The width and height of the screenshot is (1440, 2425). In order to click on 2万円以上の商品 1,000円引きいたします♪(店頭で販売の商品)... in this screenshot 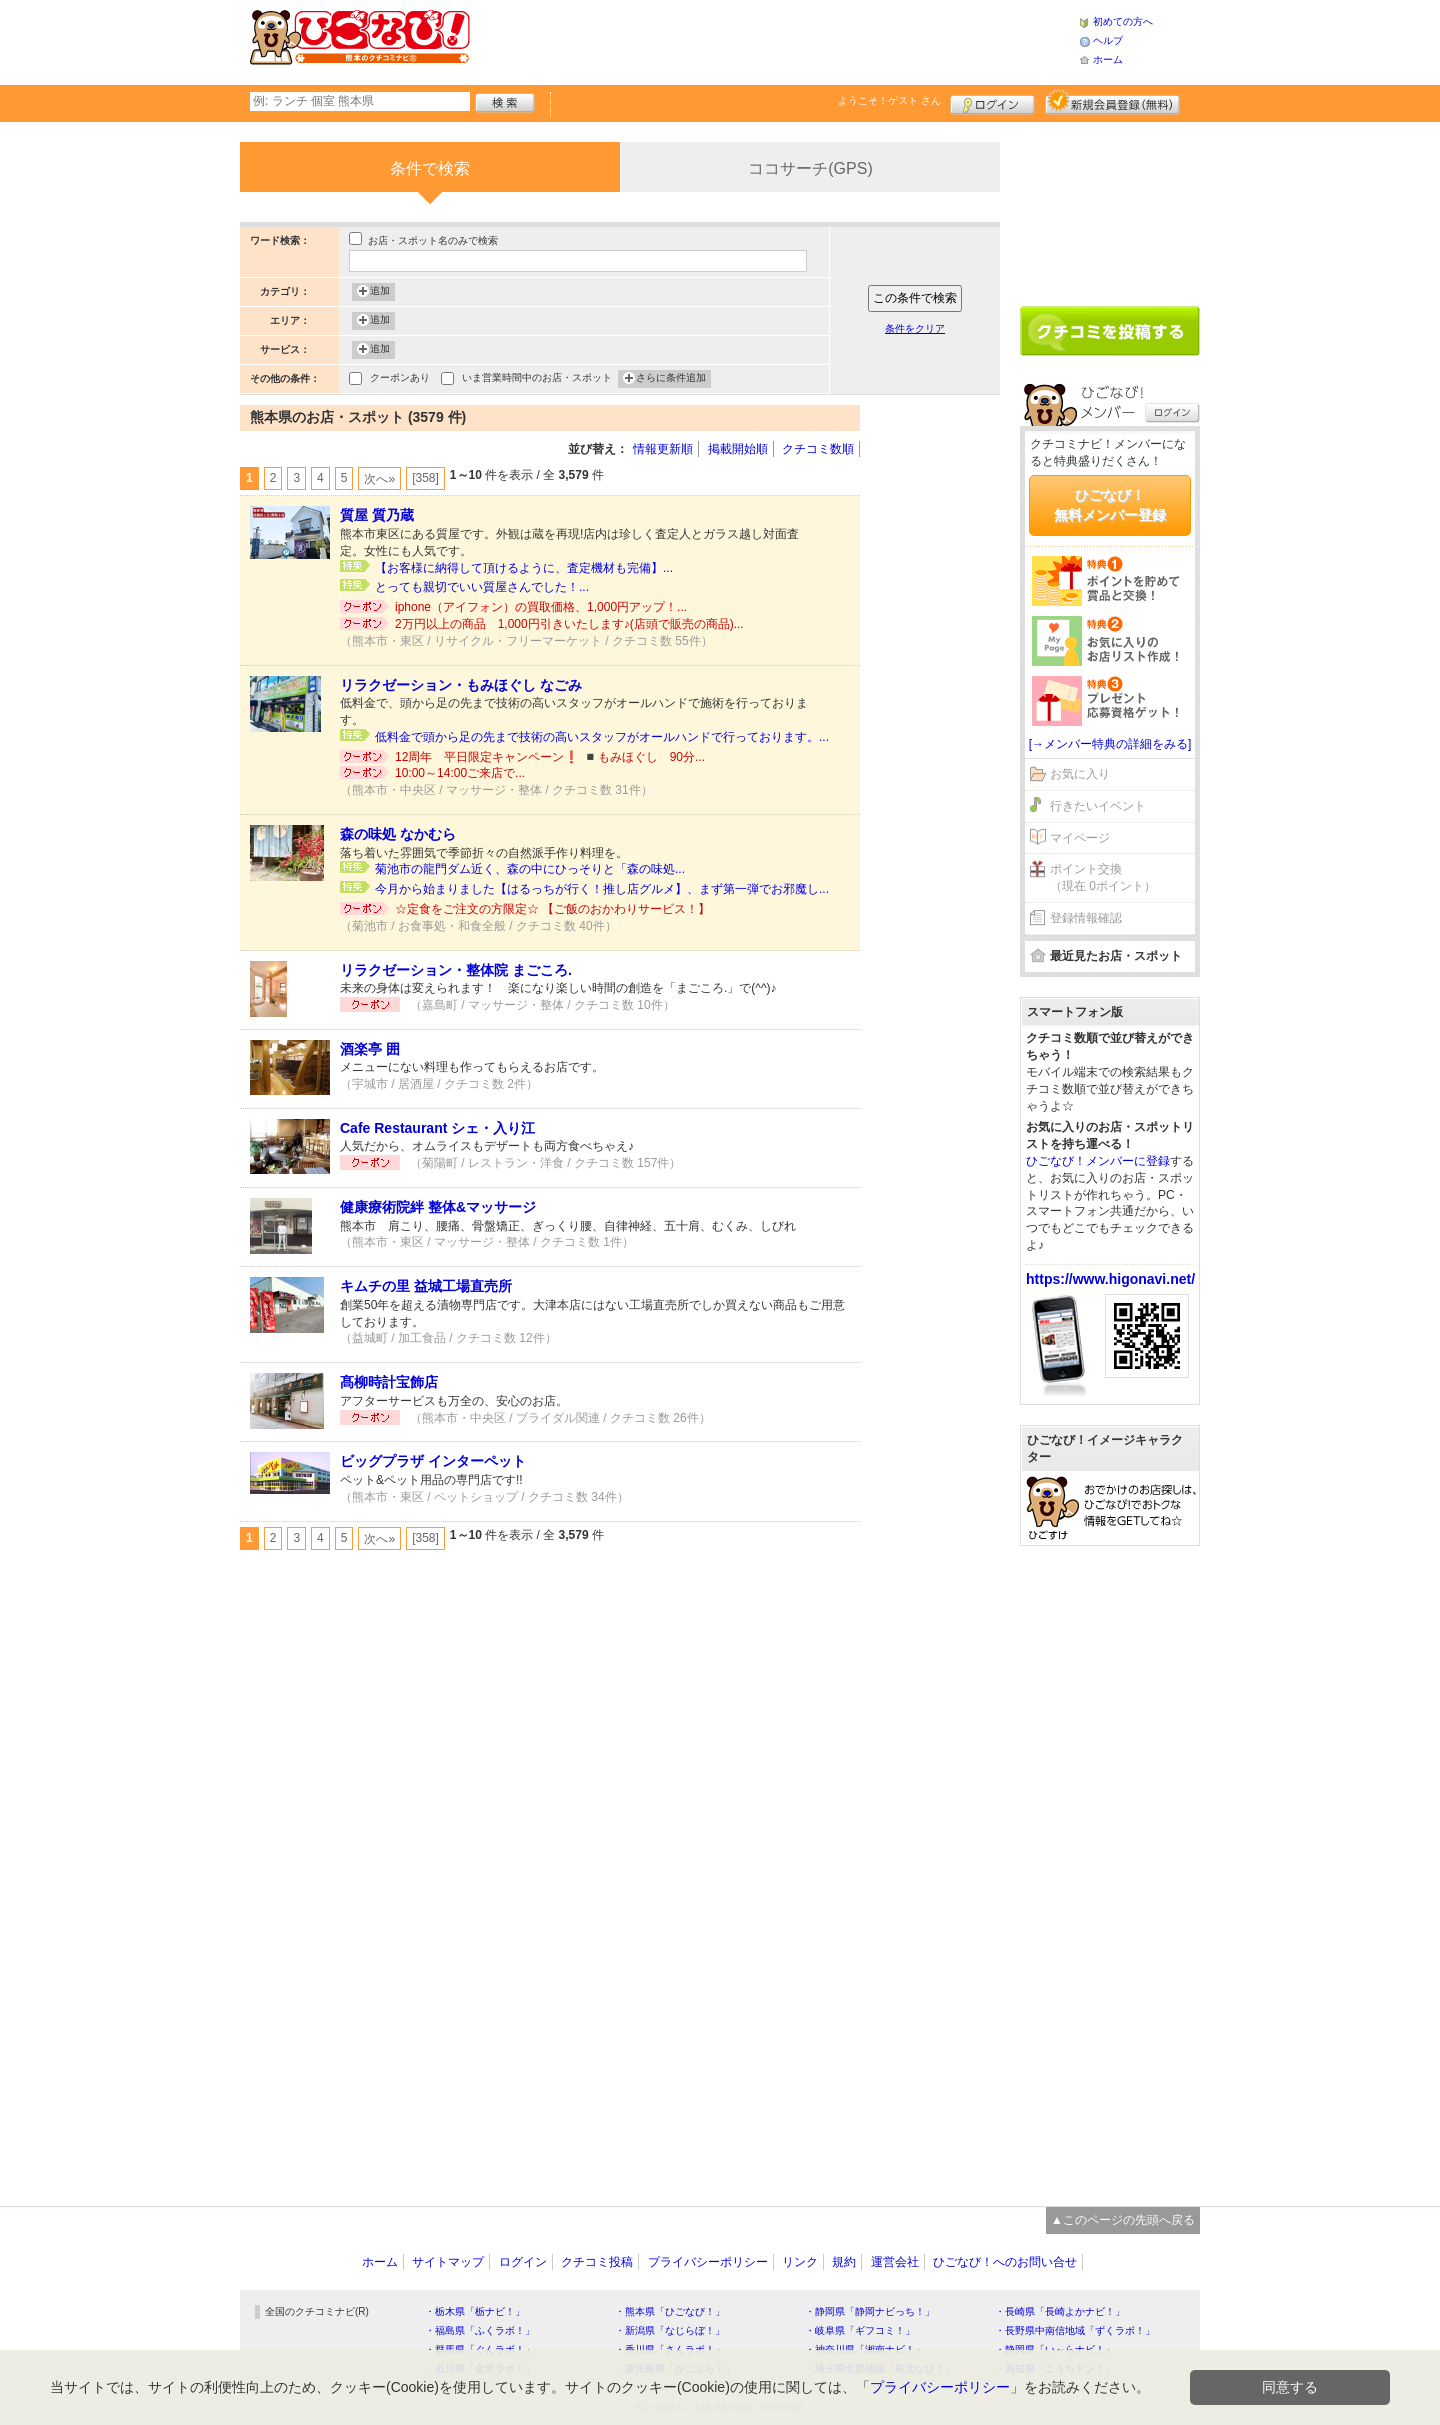, I will do `click(569, 624)`.